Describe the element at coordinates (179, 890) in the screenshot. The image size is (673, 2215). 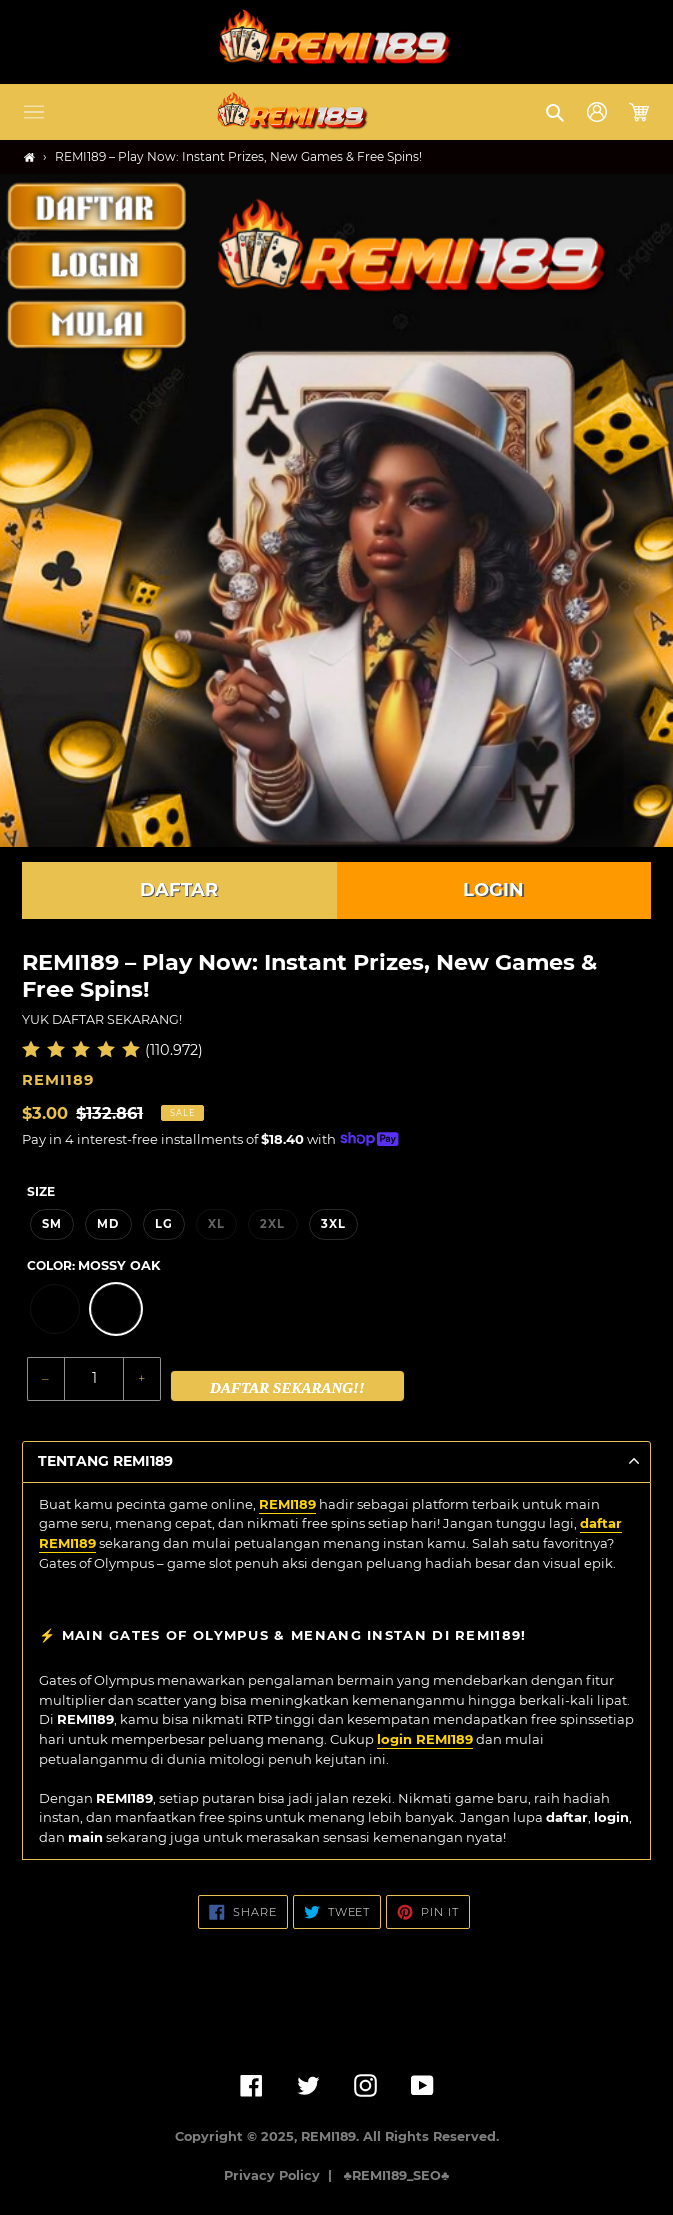
I see `DAFTAR` at that location.